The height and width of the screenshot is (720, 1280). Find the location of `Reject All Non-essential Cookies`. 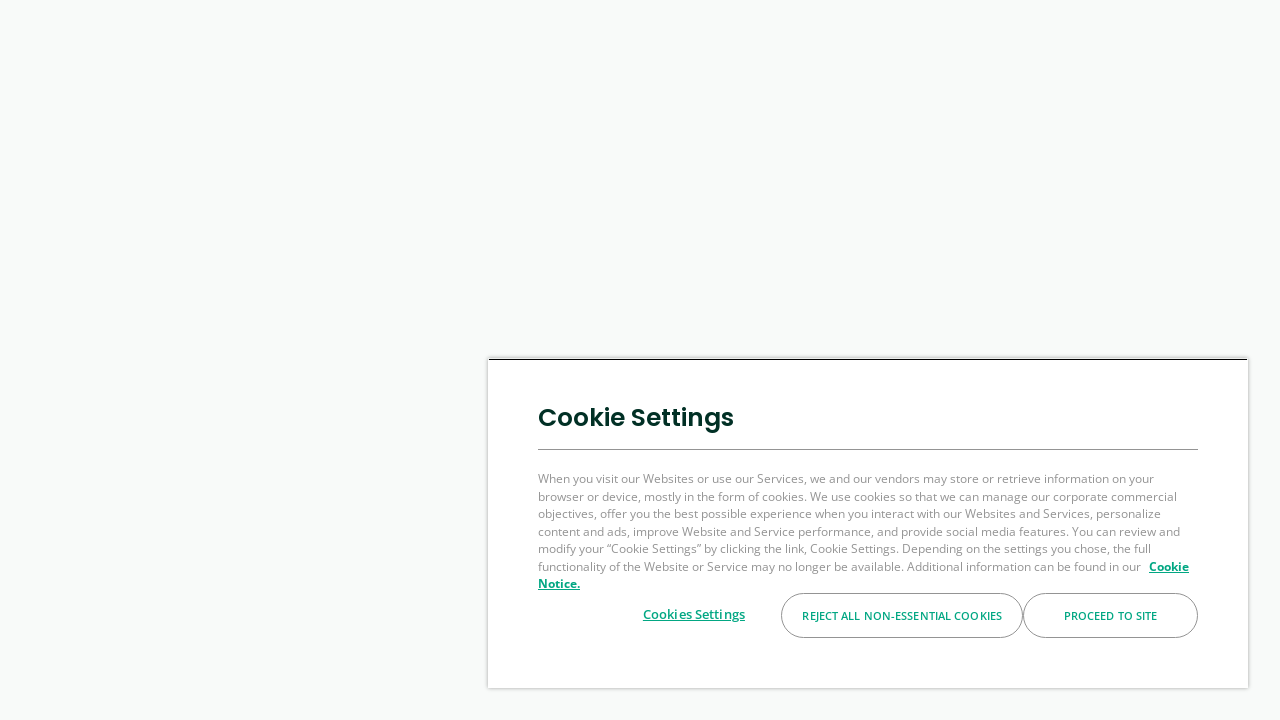

Reject All Non-essential Cookies is located at coordinates (902, 615).